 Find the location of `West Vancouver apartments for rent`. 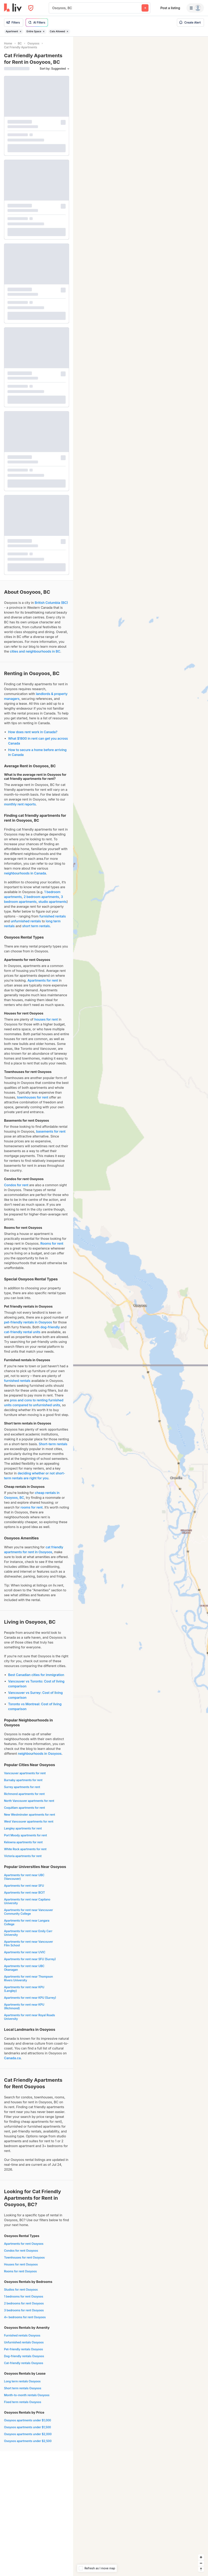

West Vancouver apartments for rent is located at coordinates (28, 1821).